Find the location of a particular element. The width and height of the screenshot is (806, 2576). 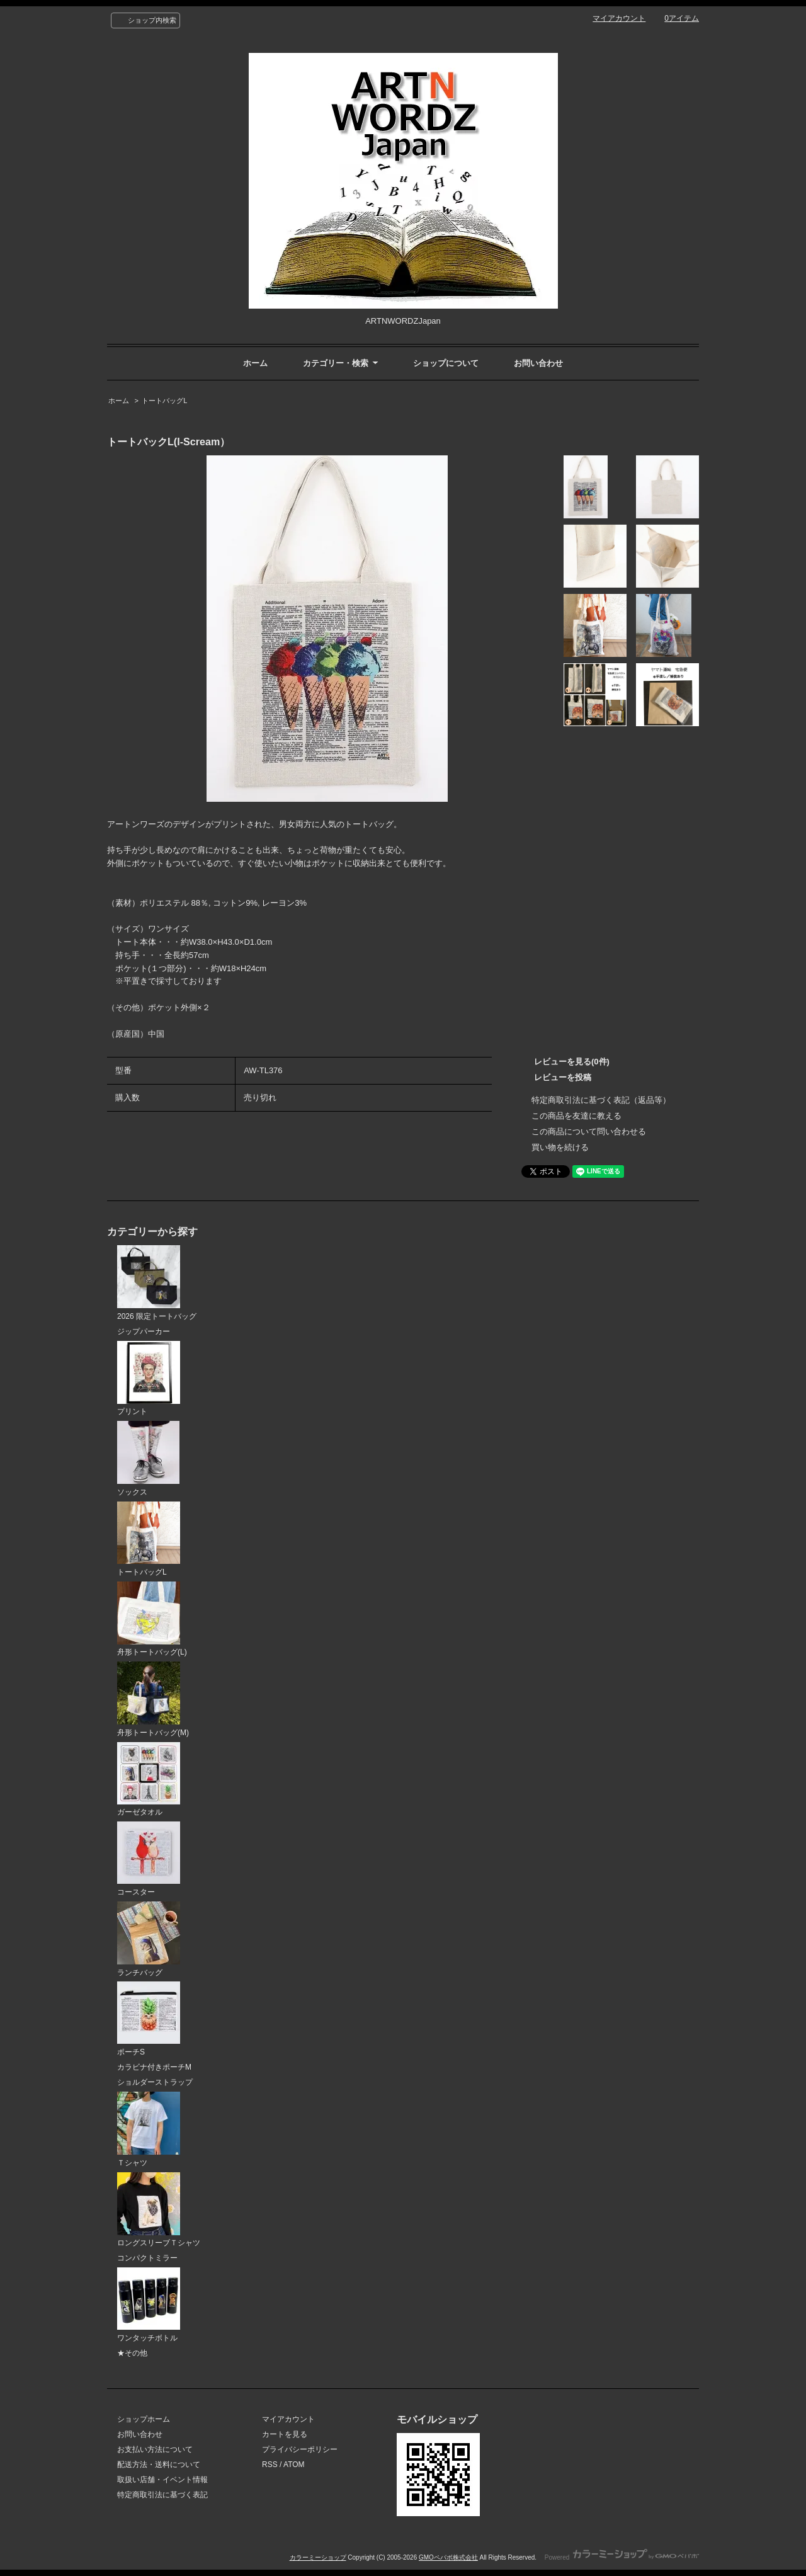

プリント is located at coordinates (148, 1378).